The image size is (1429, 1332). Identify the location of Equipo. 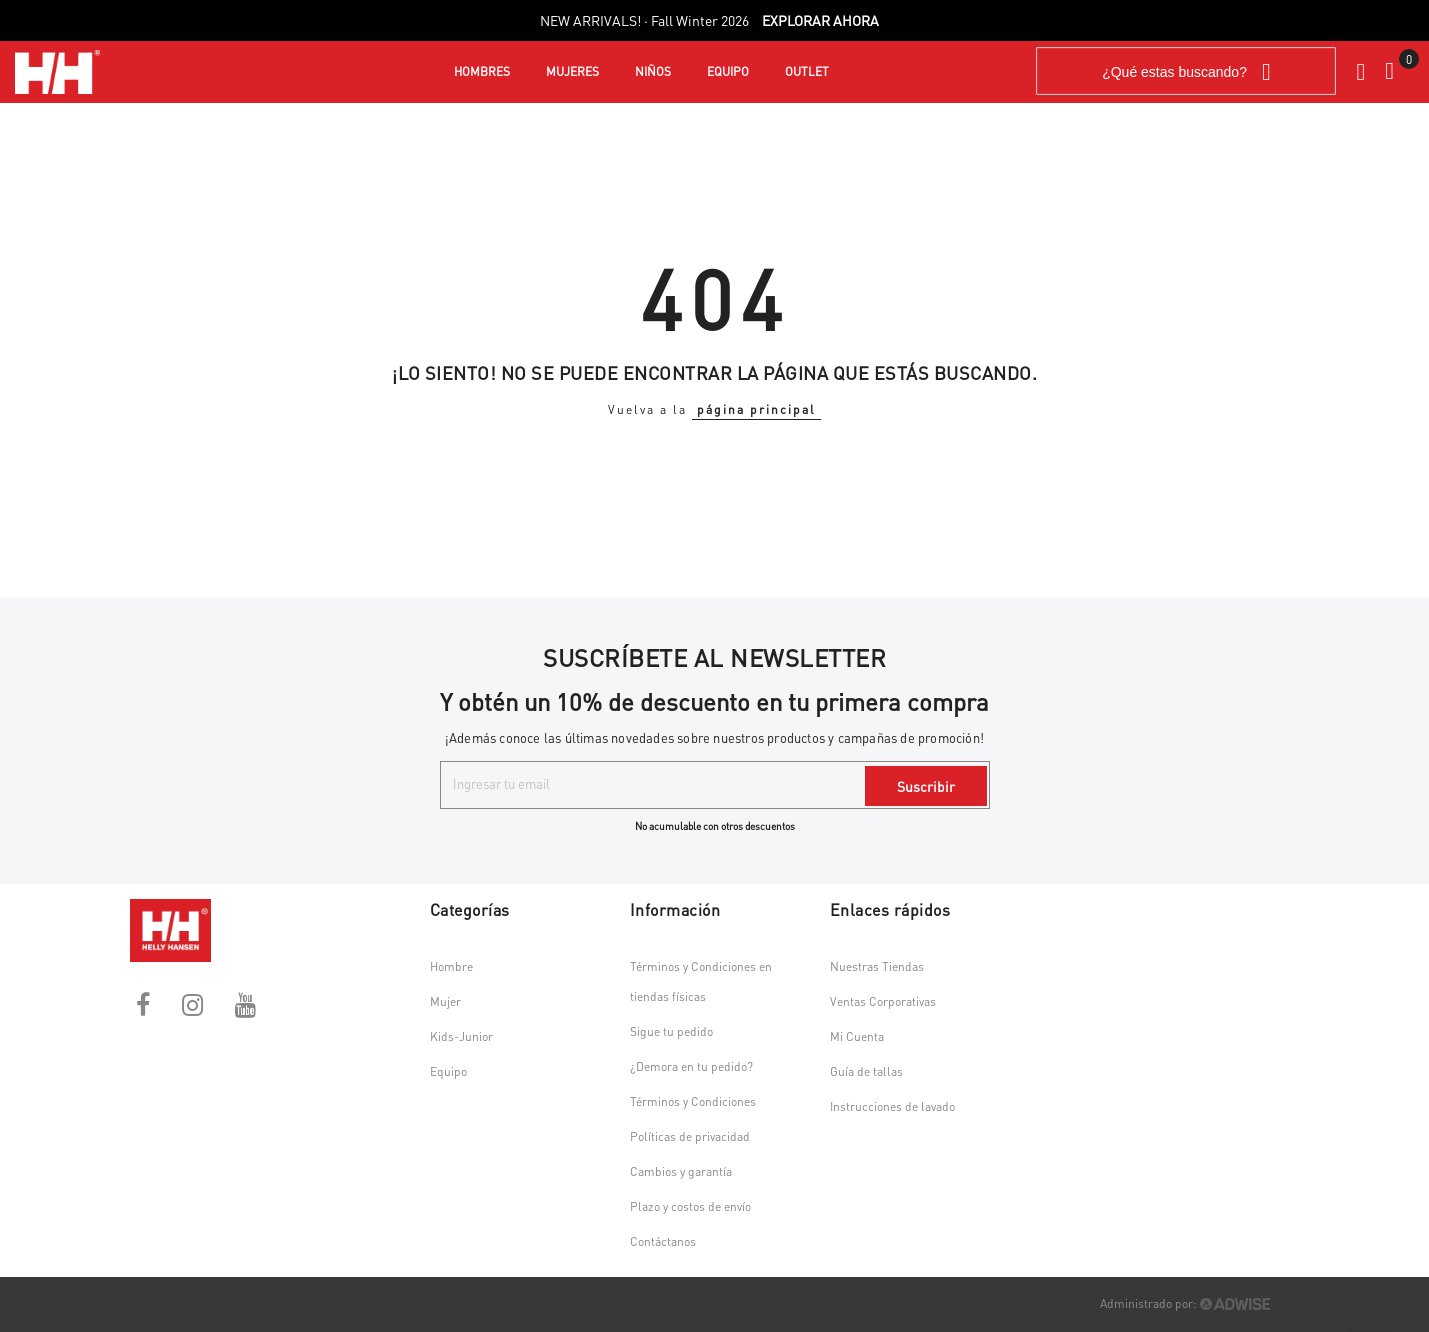
(448, 1071).